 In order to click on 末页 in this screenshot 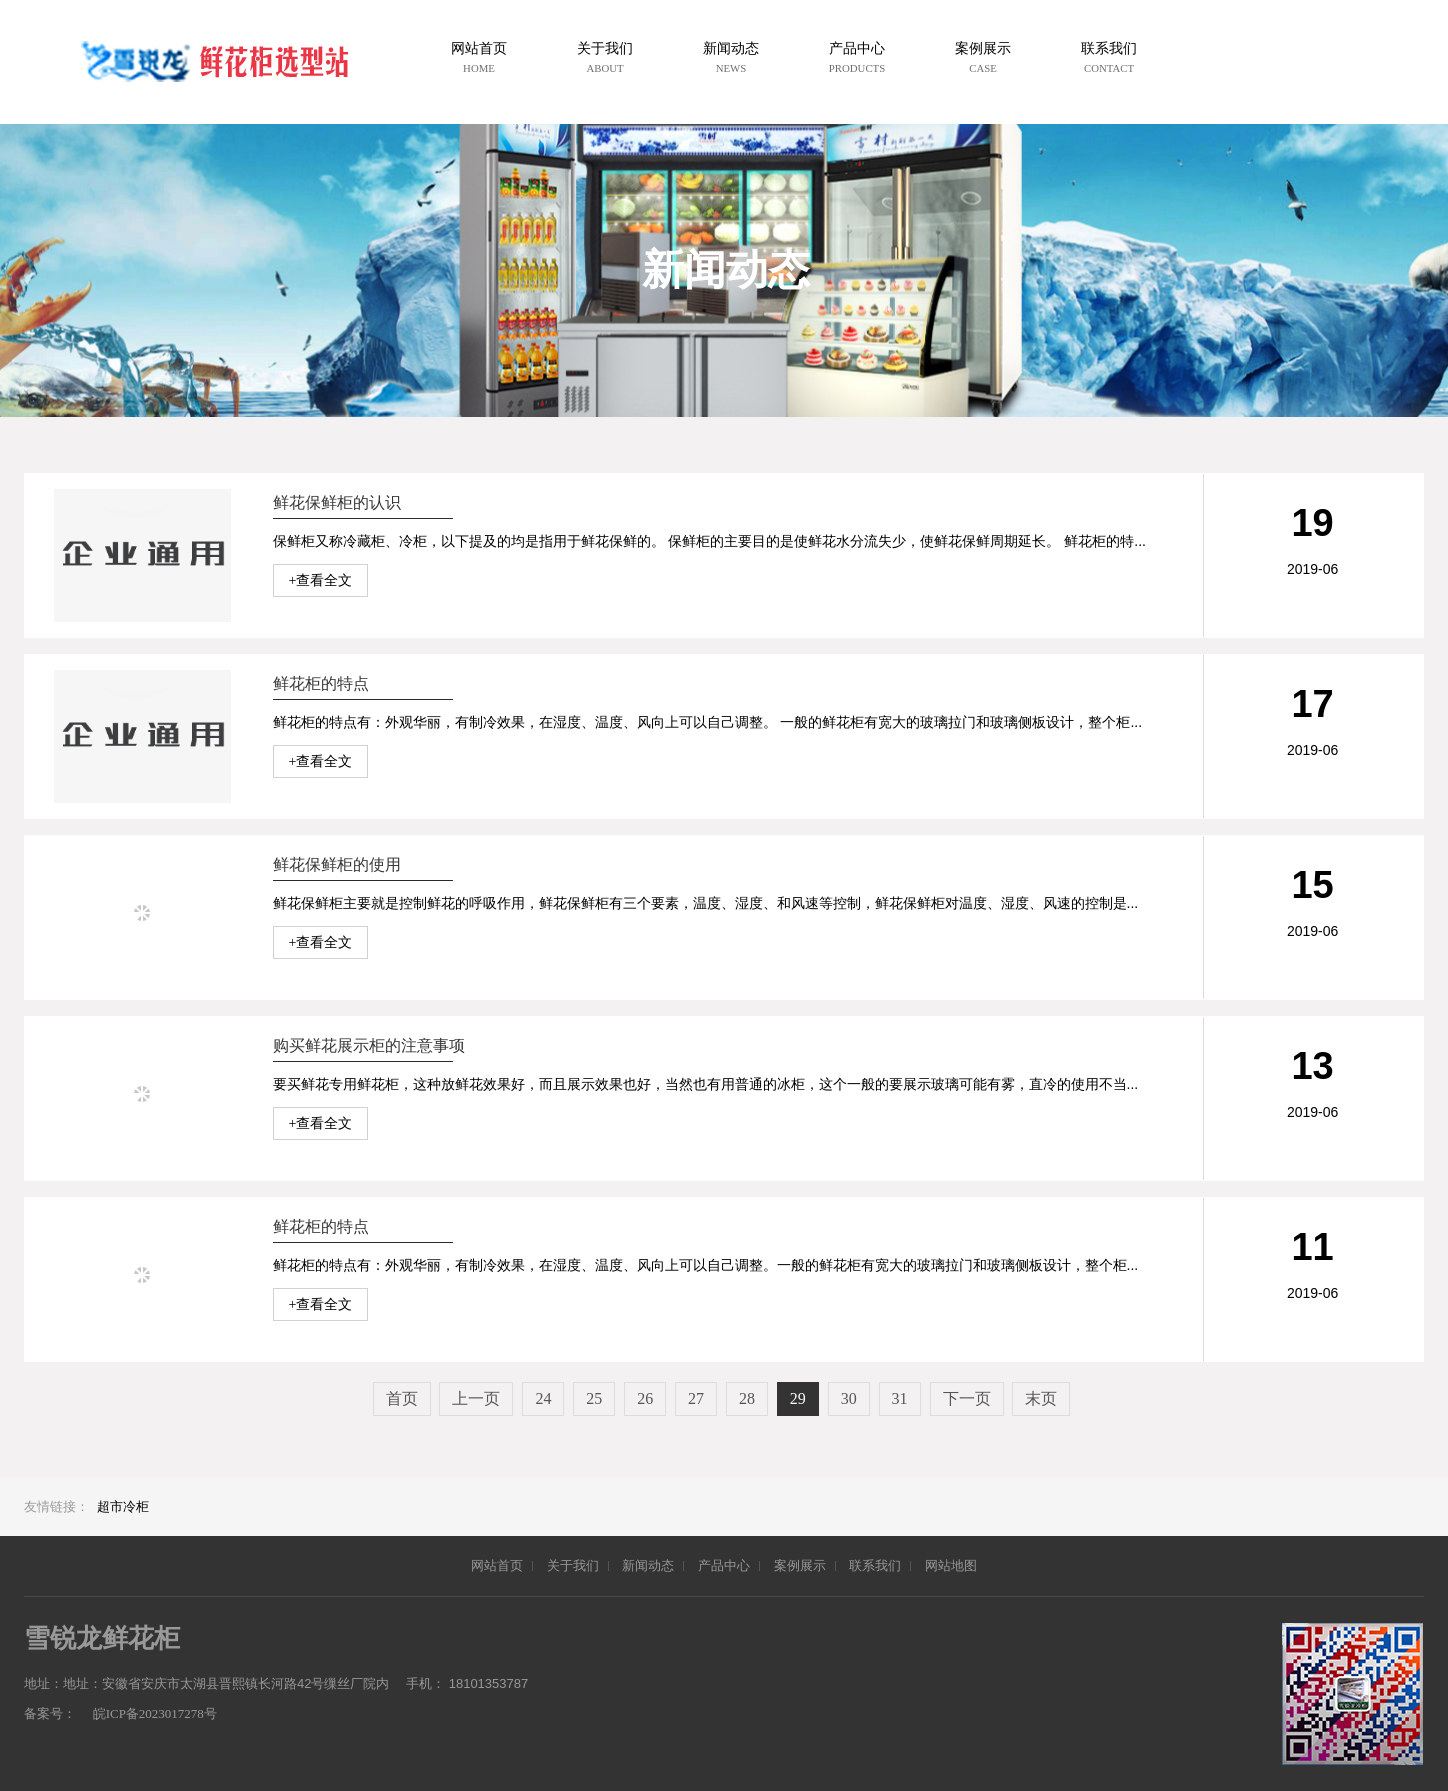, I will do `click(1041, 1398)`.